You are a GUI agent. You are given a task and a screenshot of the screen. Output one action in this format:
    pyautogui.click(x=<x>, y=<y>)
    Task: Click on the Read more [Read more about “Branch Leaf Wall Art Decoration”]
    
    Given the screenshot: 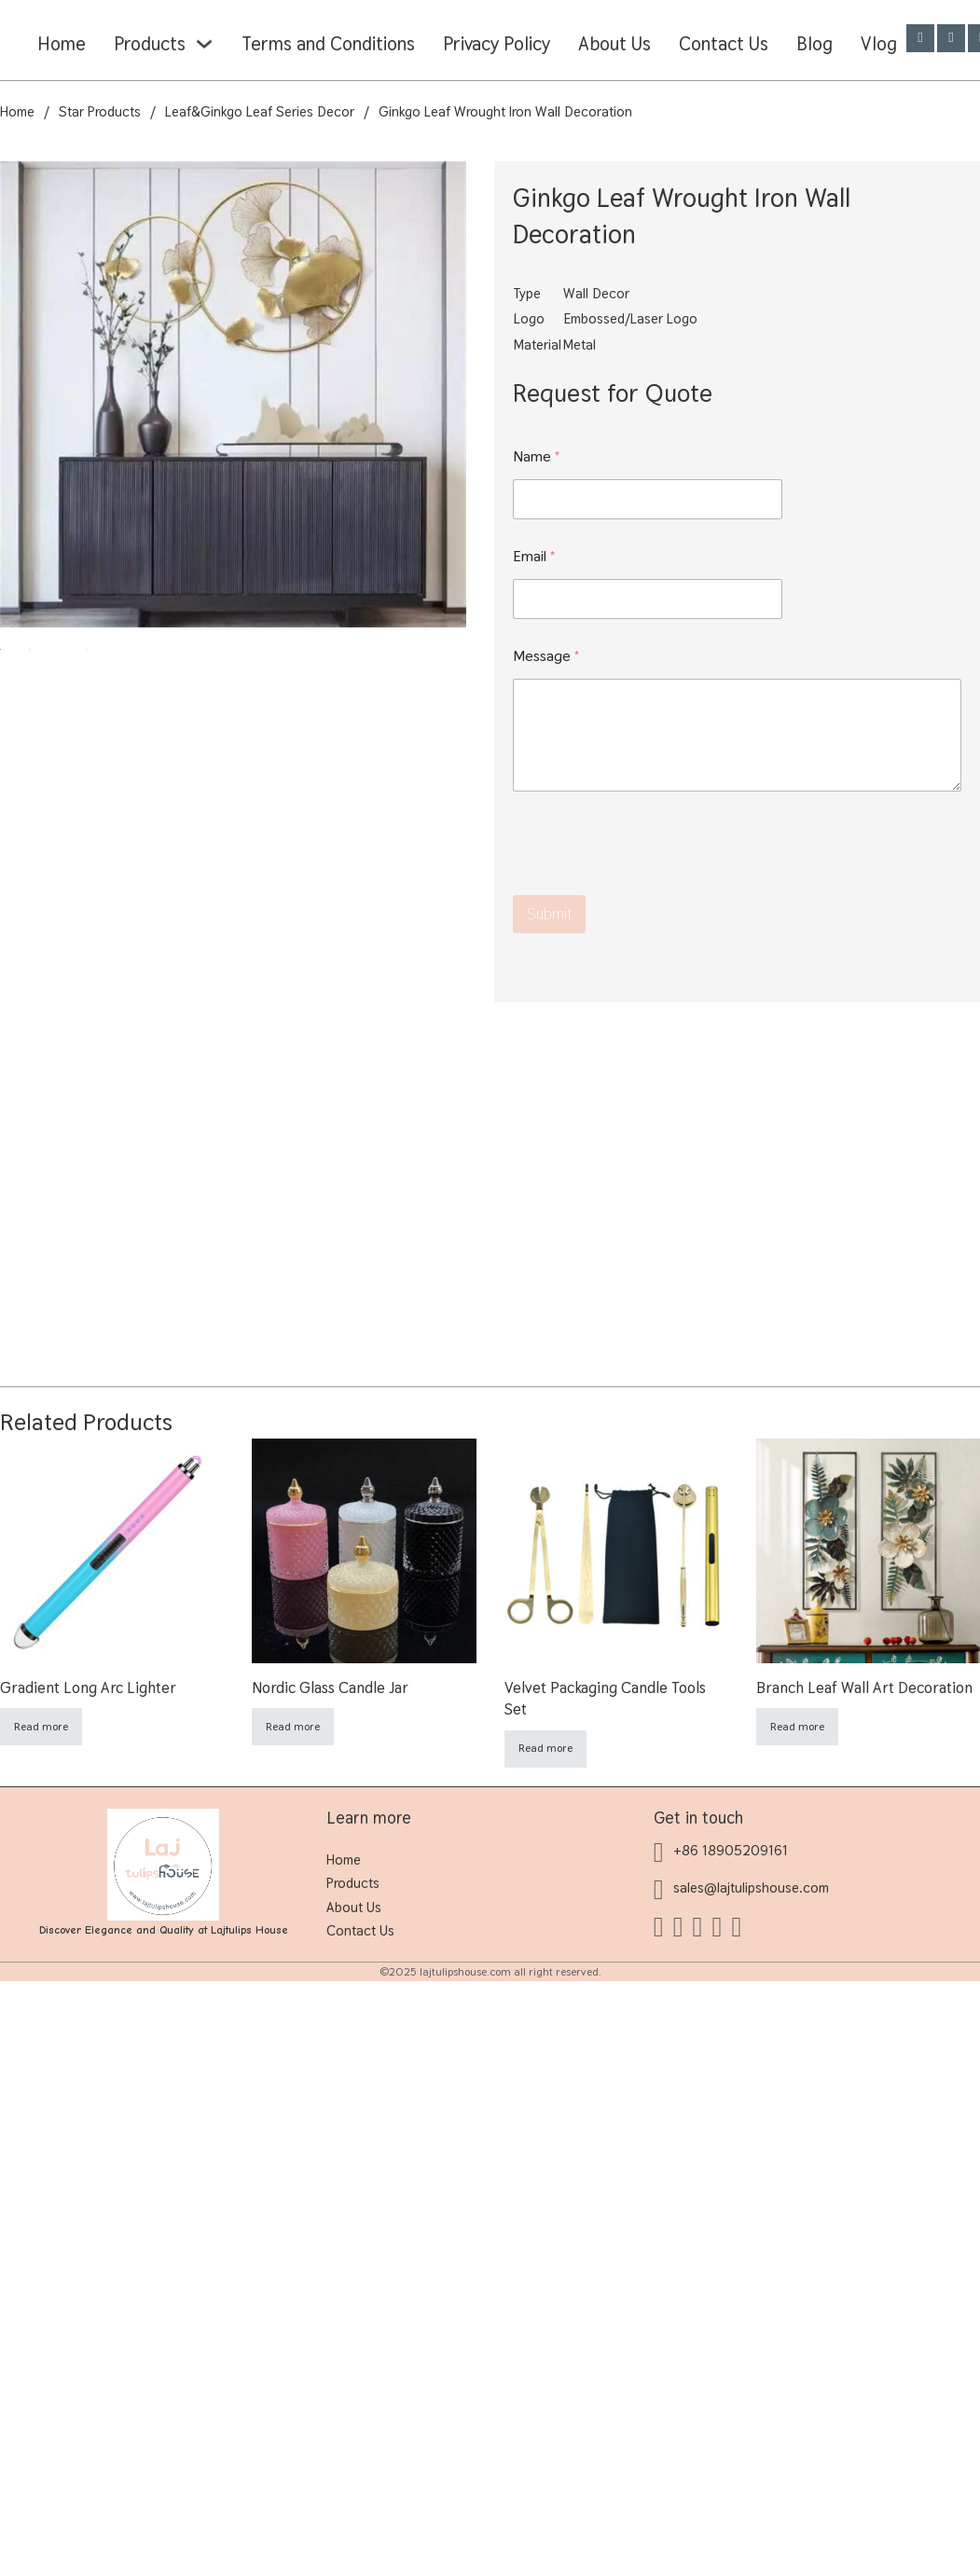 What is the action you would take?
    pyautogui.click(x=797, y=1726)
    